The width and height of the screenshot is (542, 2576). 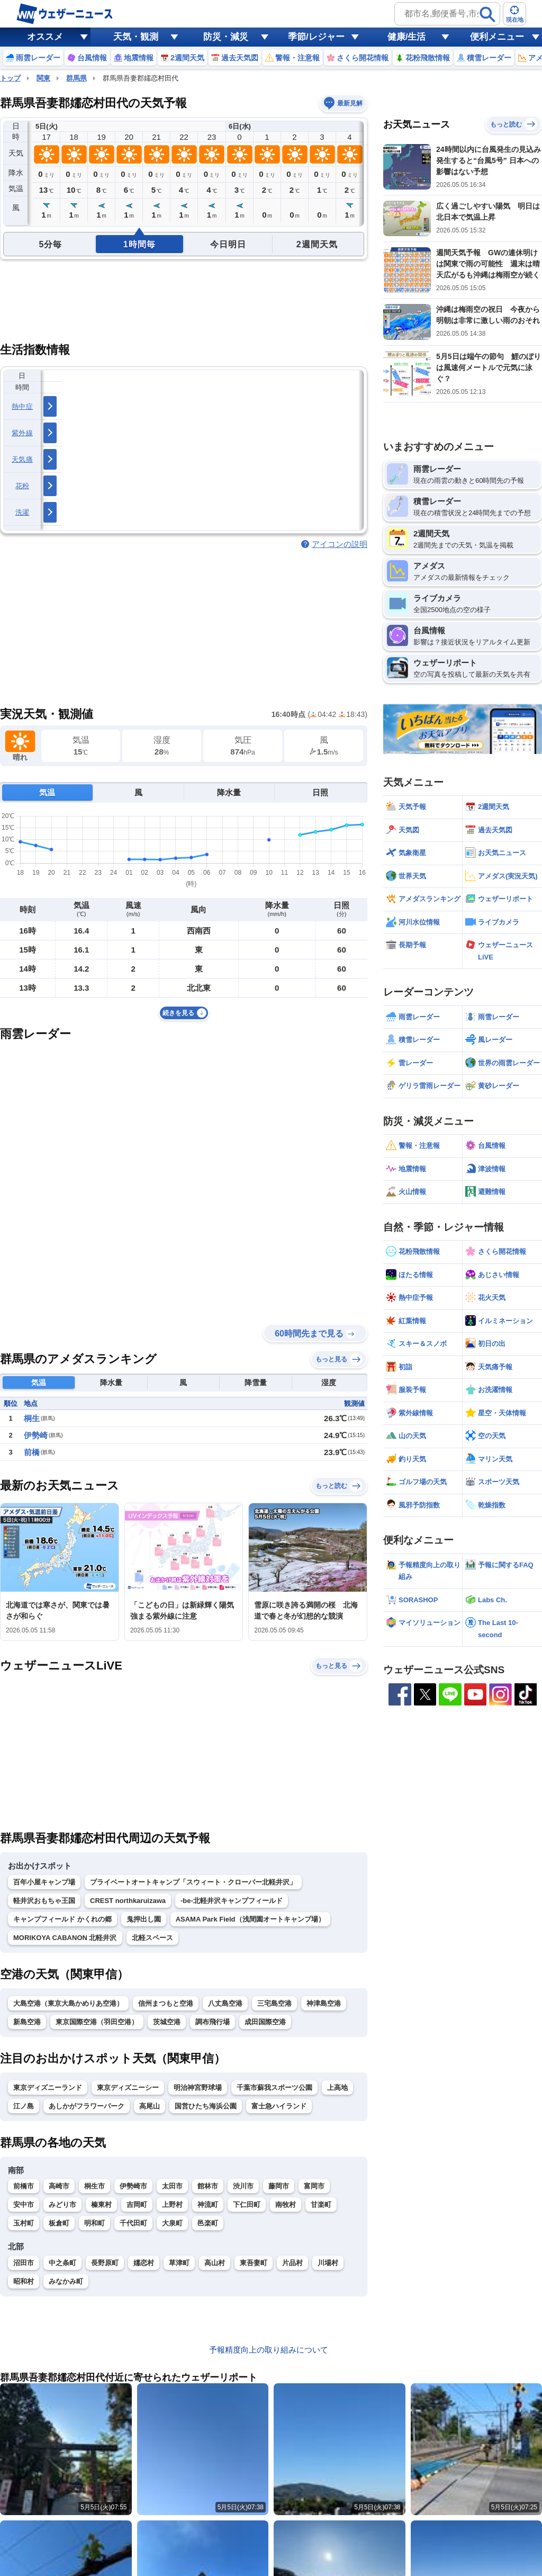 What do you see at coordinates (206, 2106) in the screenshot?
I see `国営ひたち海浜公園` at bounding box center [206, 2106].